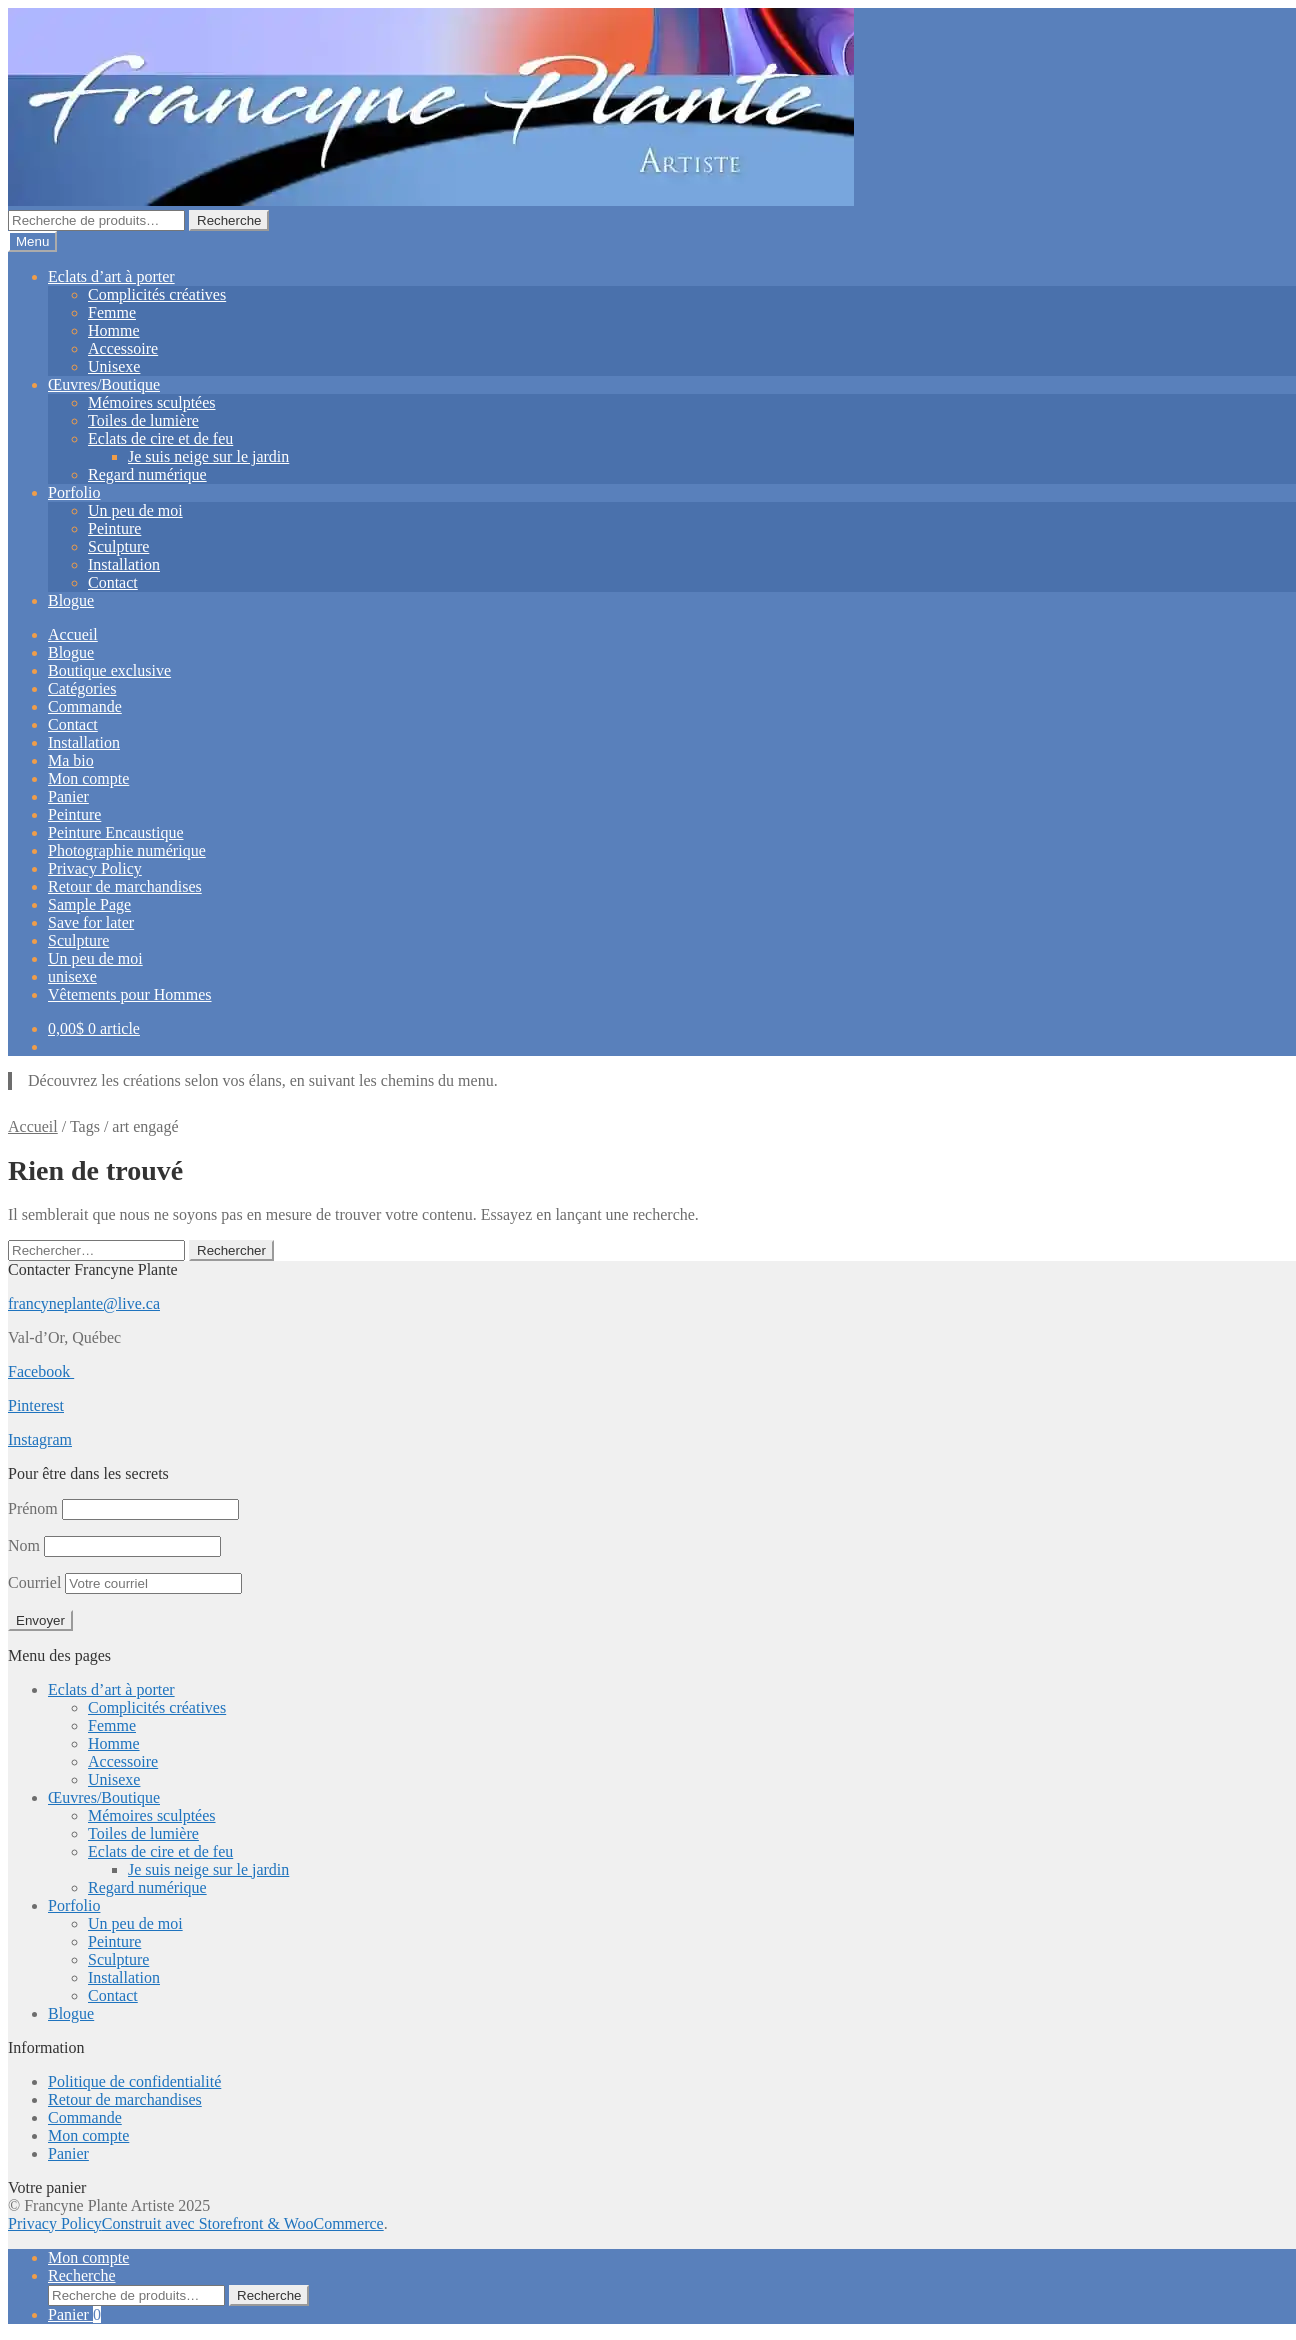 The image size is (1296, 2340). Describe the element at coordinates (40, 1439) in the screenshot. I see `Instagram` at that location.